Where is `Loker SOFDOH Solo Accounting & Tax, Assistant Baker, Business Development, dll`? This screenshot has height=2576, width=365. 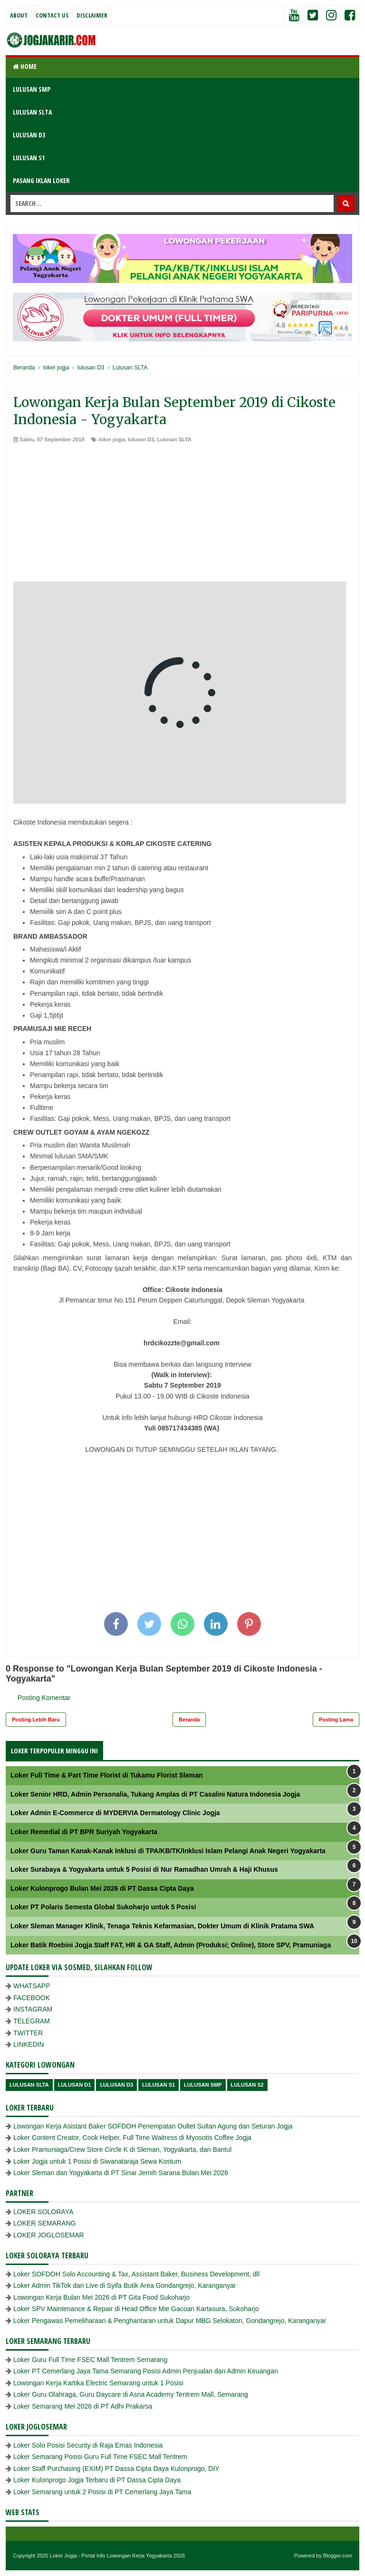
Loker SOFDOH Solo Accounting & Tax, Assistant Baker, Business Development, dll is located at coordinates (136, 2274).